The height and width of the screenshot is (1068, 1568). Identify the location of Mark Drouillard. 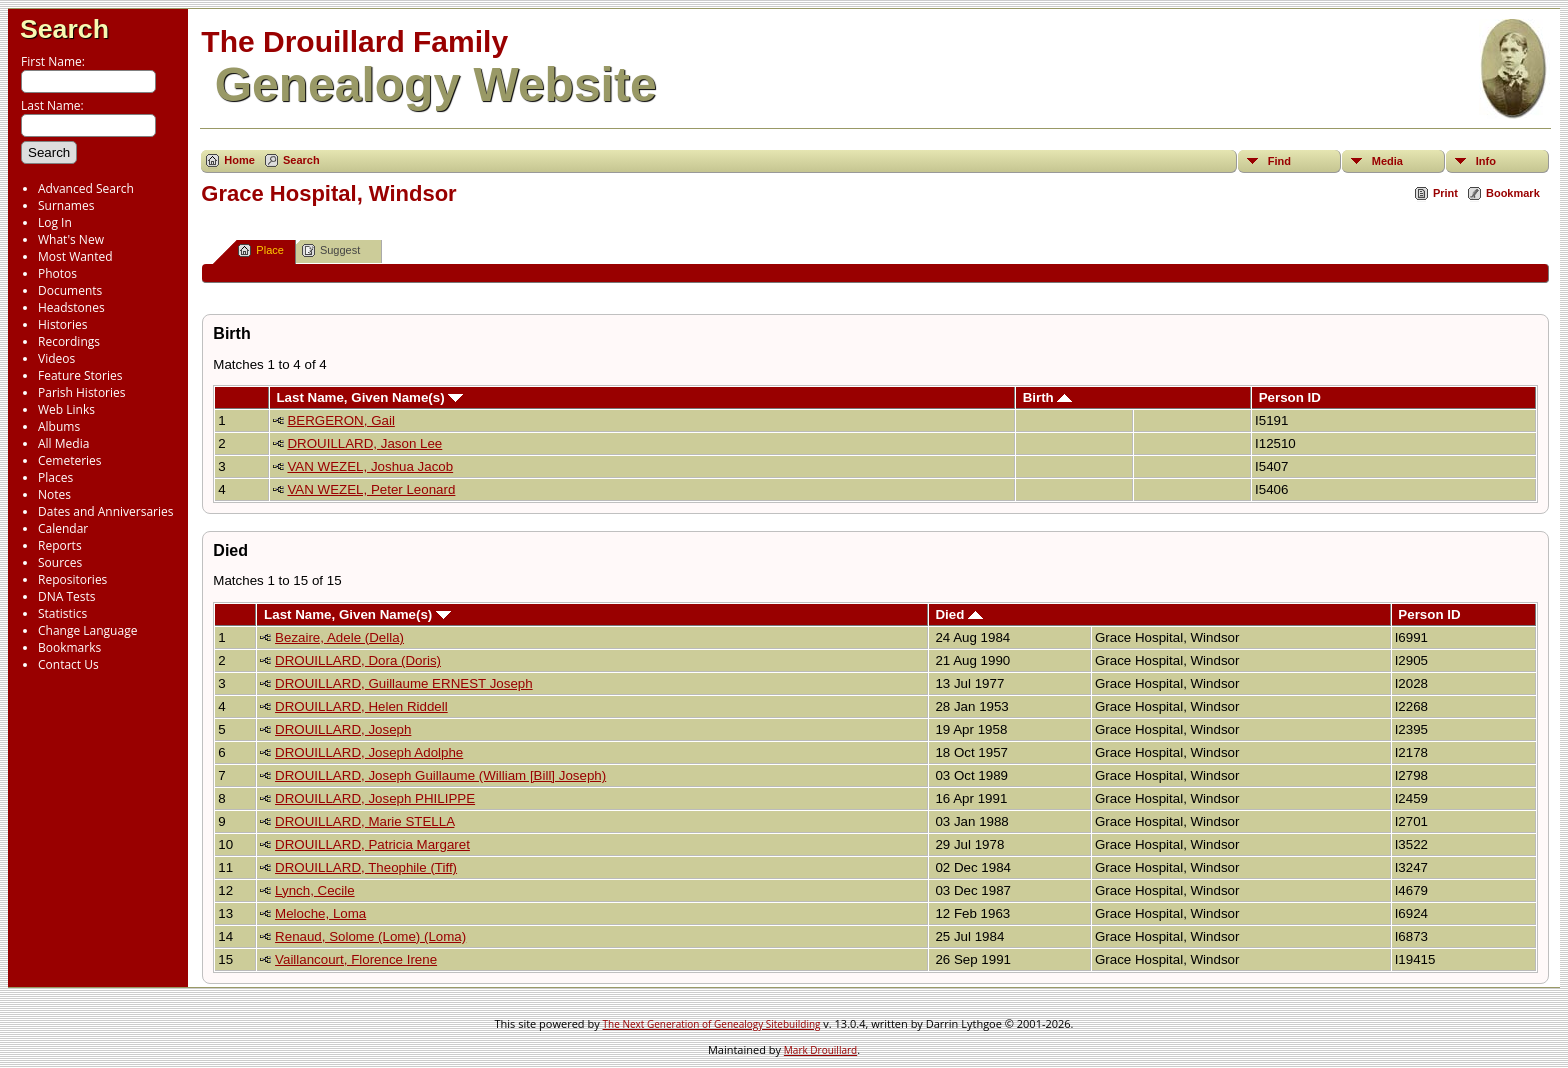
(820, 1050).